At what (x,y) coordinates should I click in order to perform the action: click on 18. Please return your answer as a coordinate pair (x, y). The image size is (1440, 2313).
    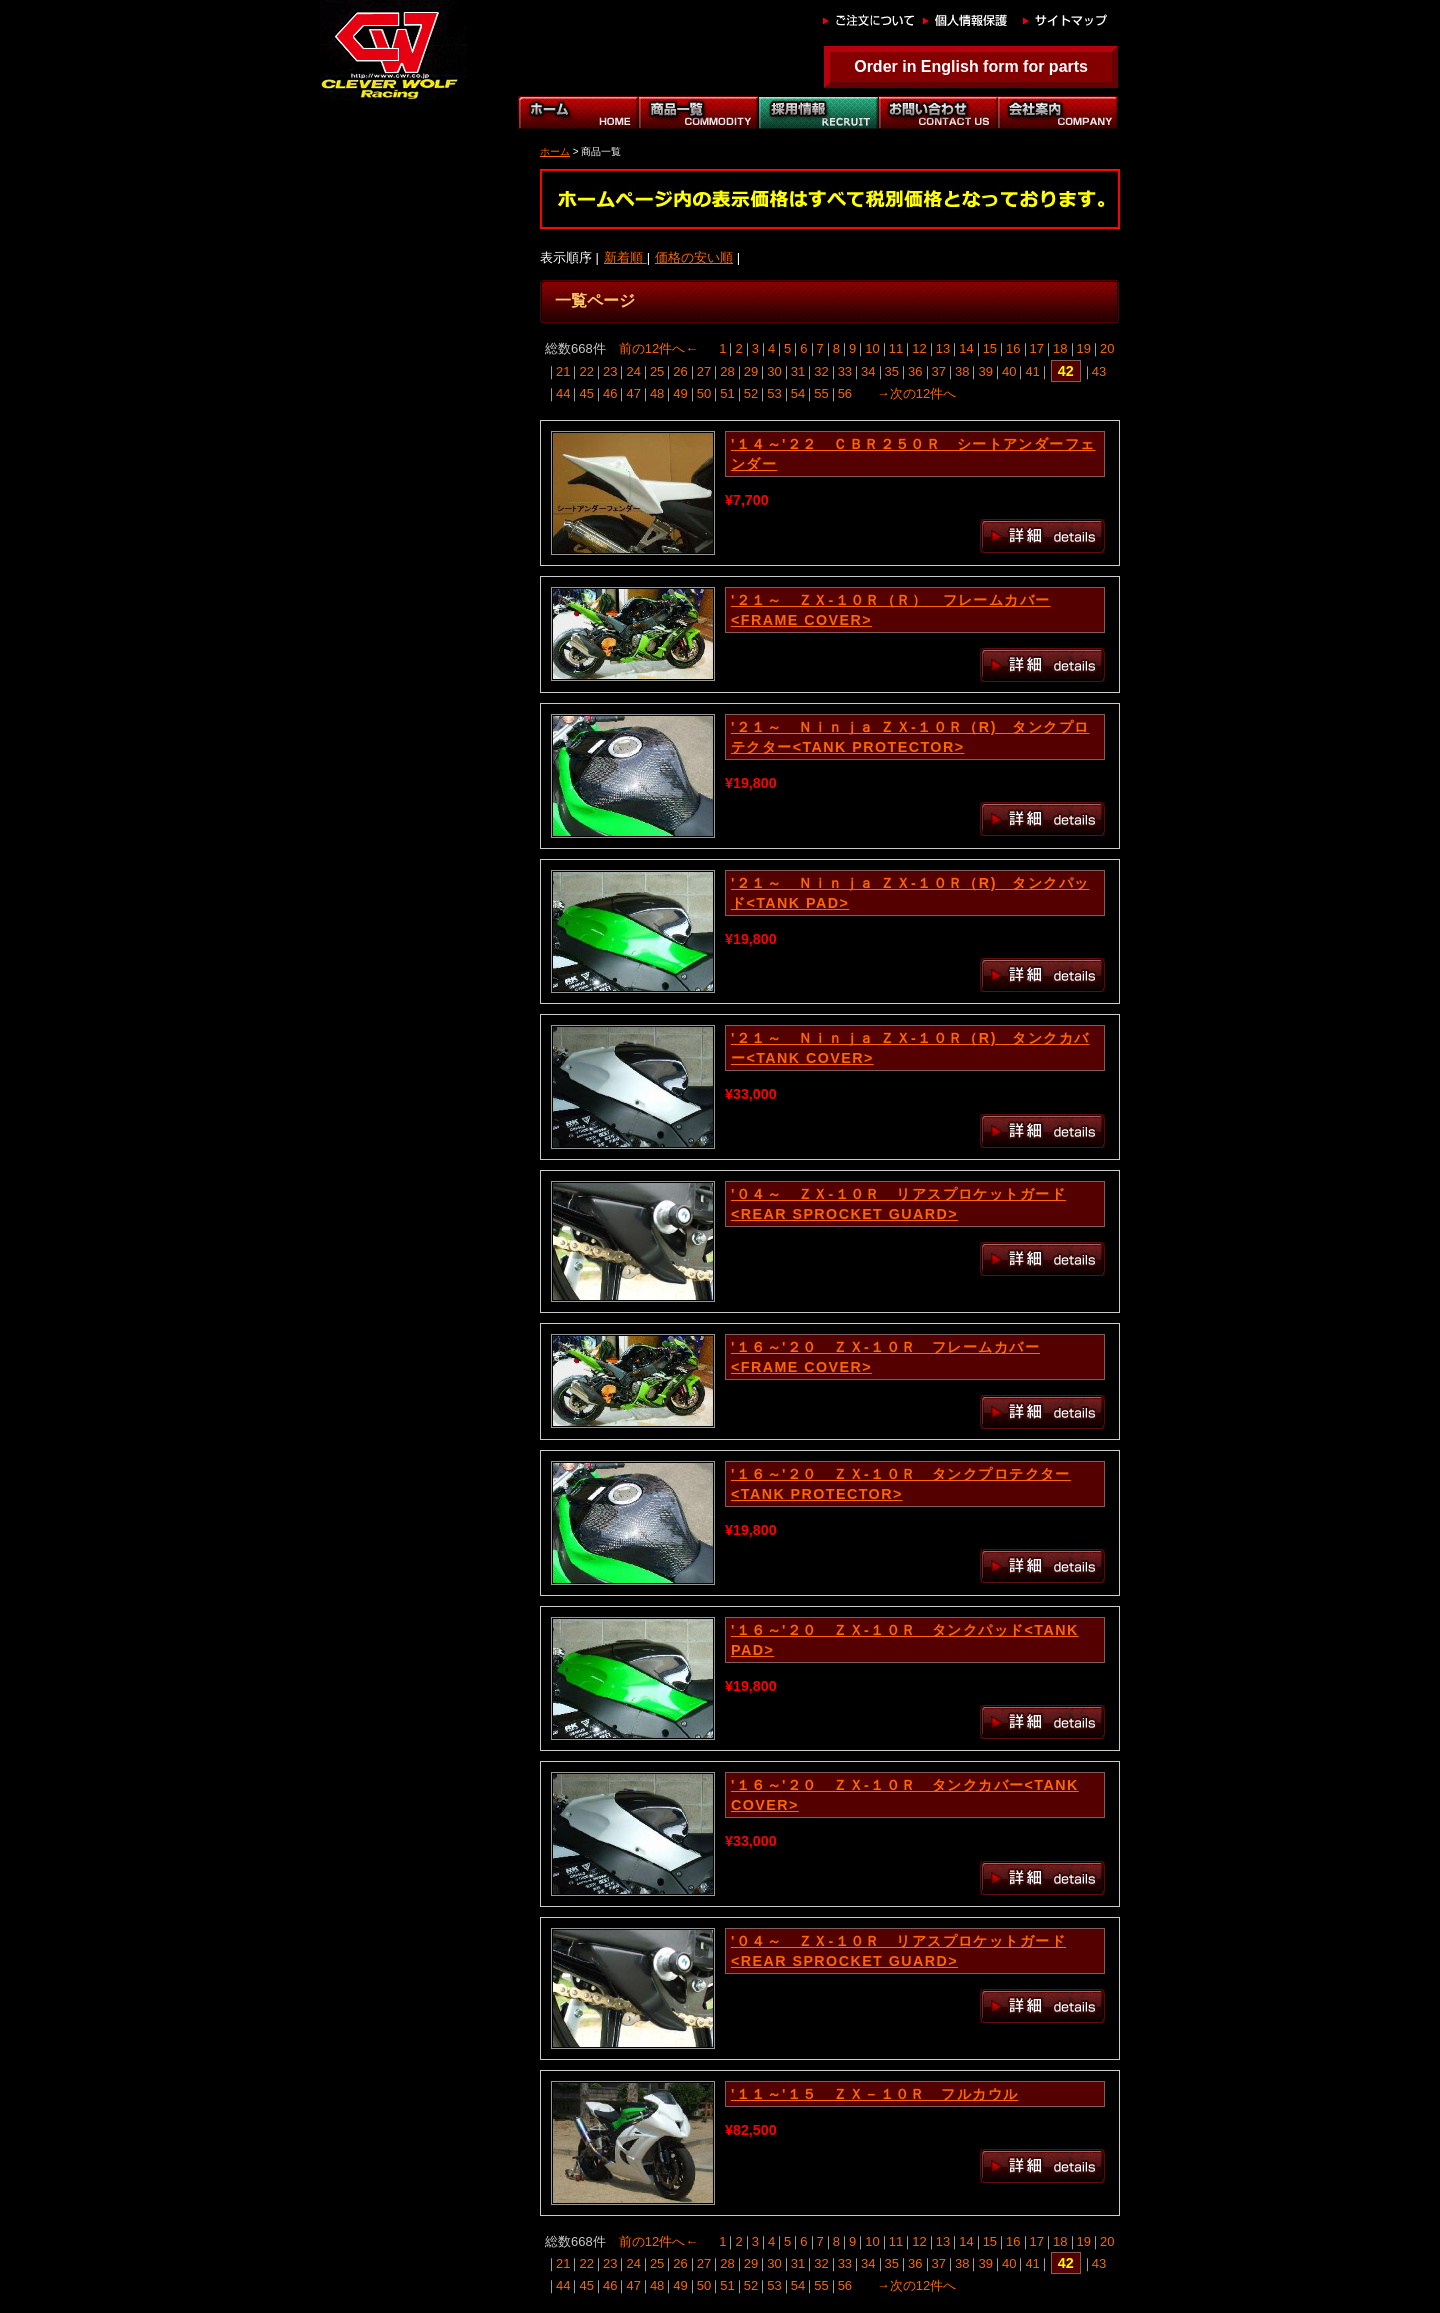
    Looking at the image, I should click on (1060, 348).